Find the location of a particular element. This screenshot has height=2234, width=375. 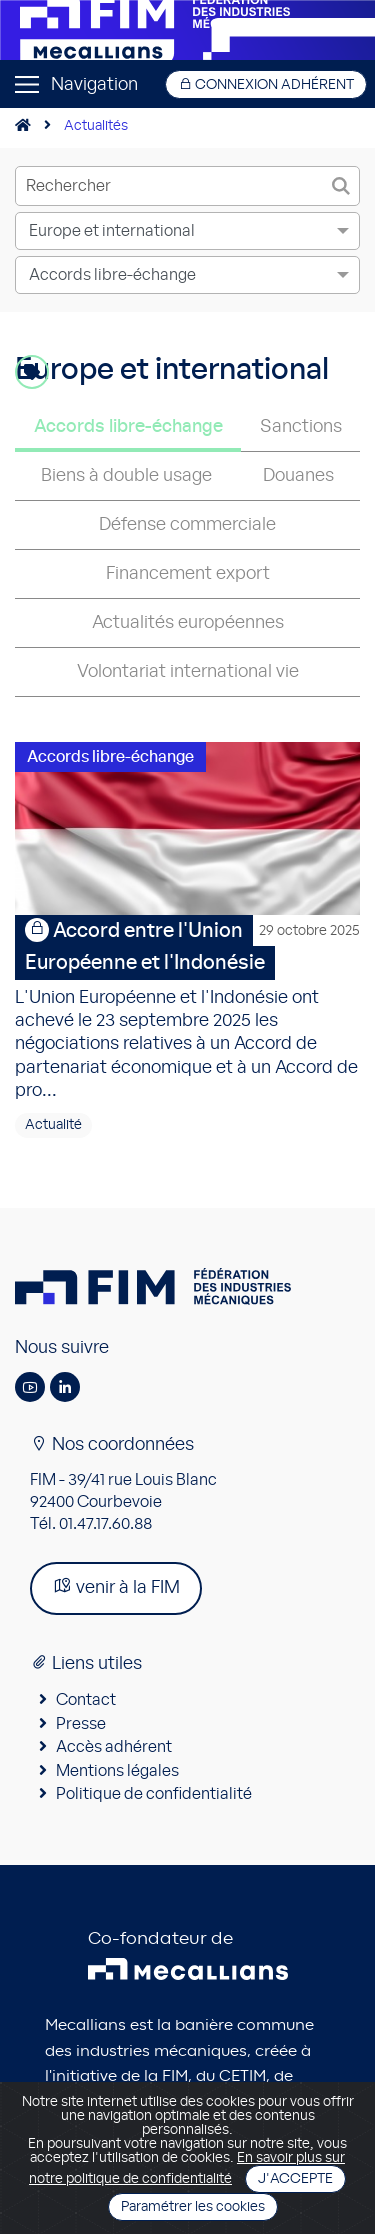

Presse is located at coordinates (81, 1724).